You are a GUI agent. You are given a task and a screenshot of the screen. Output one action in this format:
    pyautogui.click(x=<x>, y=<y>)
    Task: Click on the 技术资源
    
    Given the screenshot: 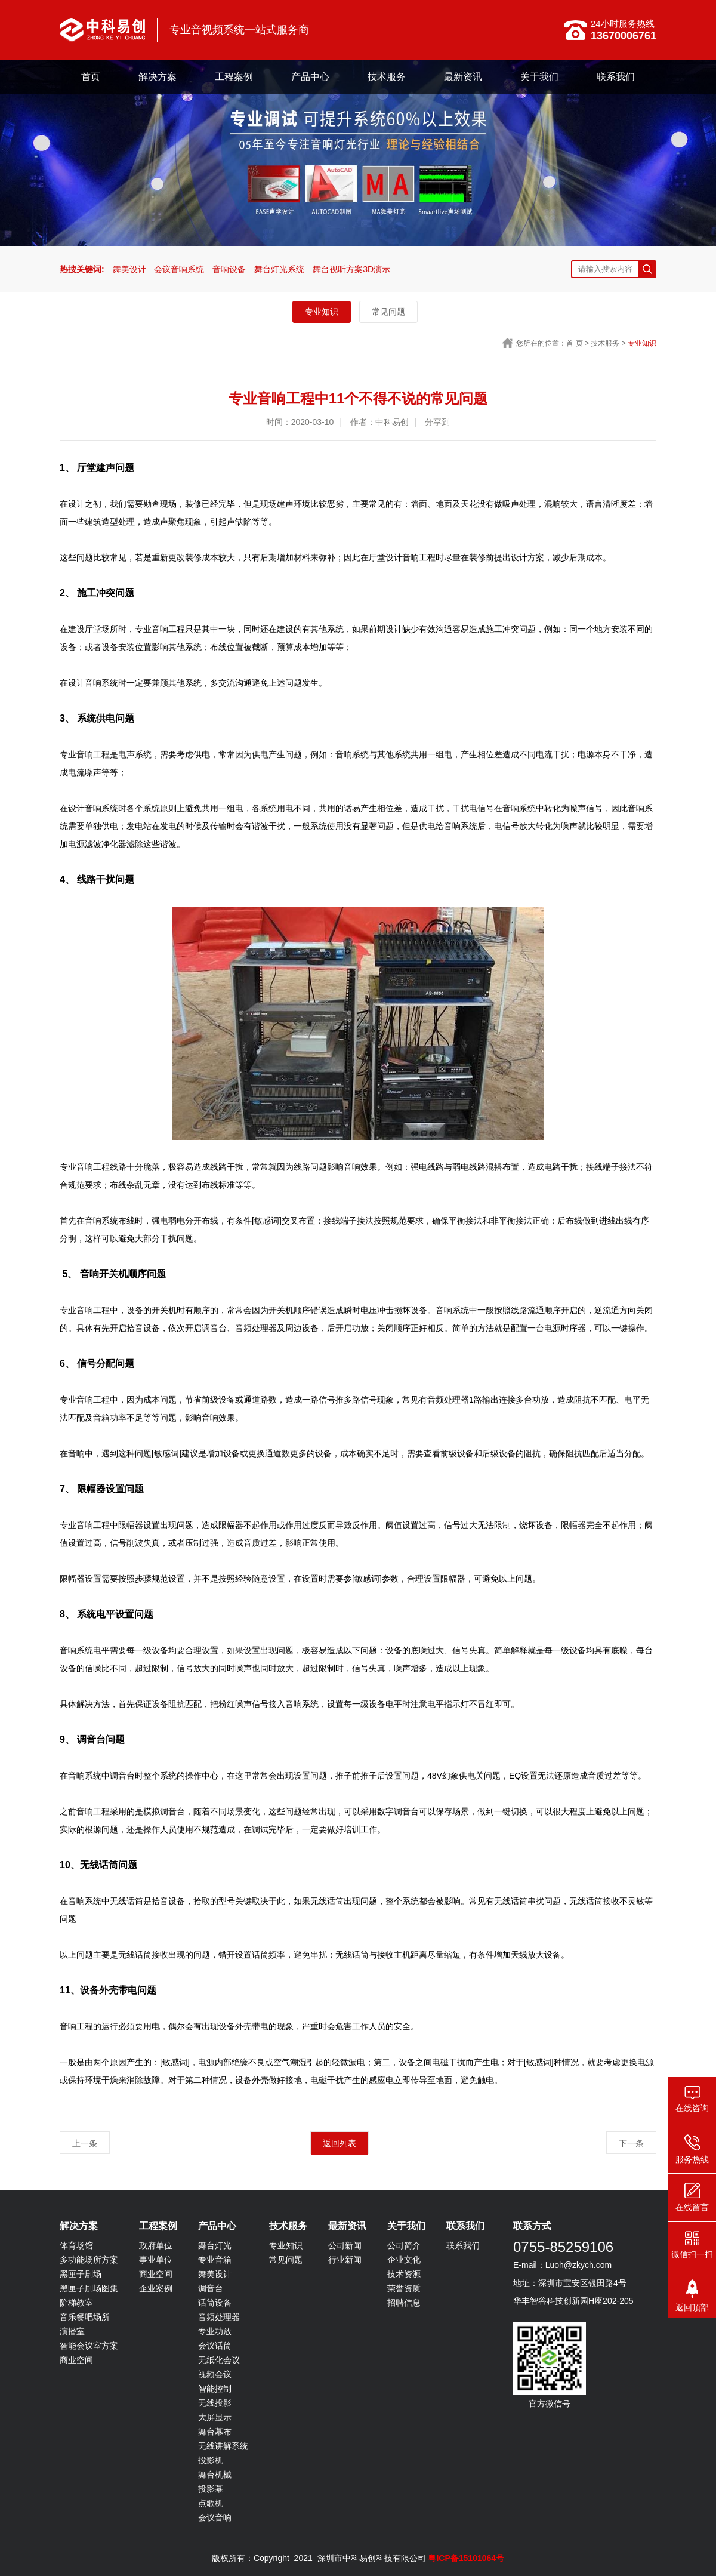 What is the action you would take?
    pyautogui.click(x=404, y=2274)
    